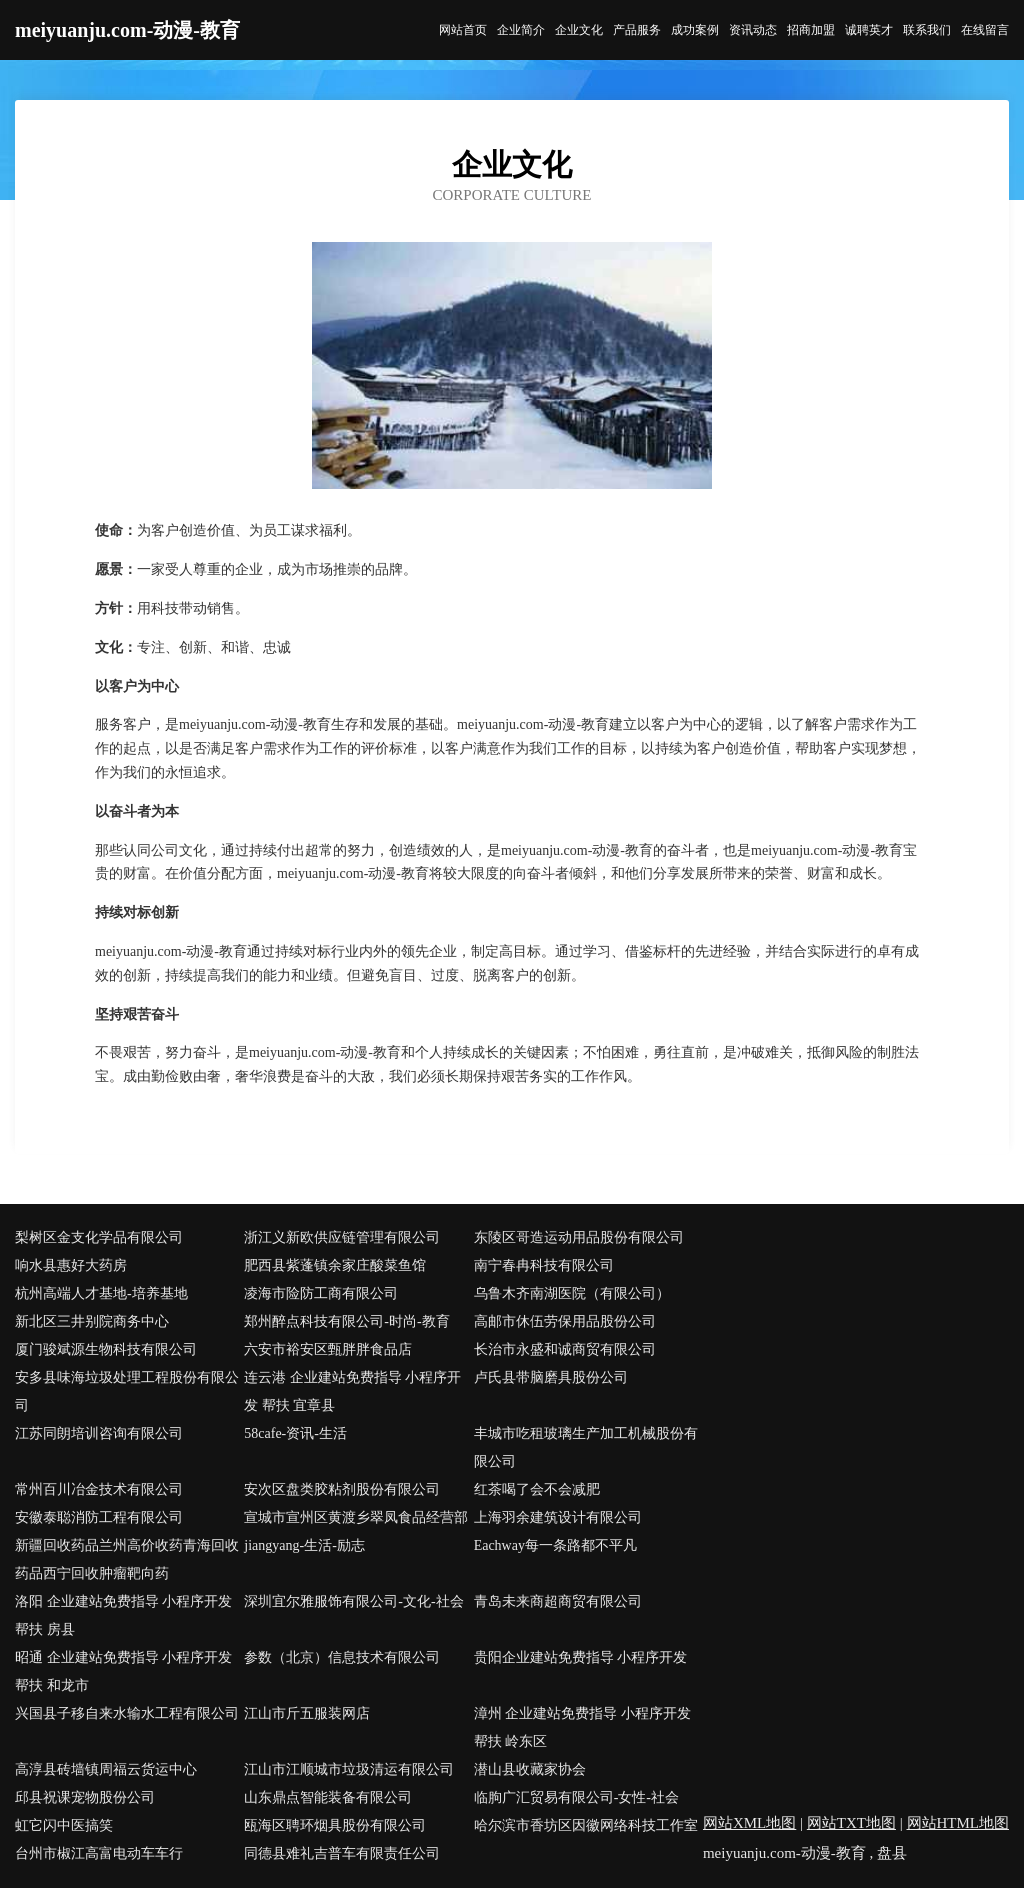 The height and width of the screenshot is (1888, 1024). What do you see at coordinates (71, 1265) in the screenshot?
I see `响水县惠好大药房` at bounding box center [71, 1265].